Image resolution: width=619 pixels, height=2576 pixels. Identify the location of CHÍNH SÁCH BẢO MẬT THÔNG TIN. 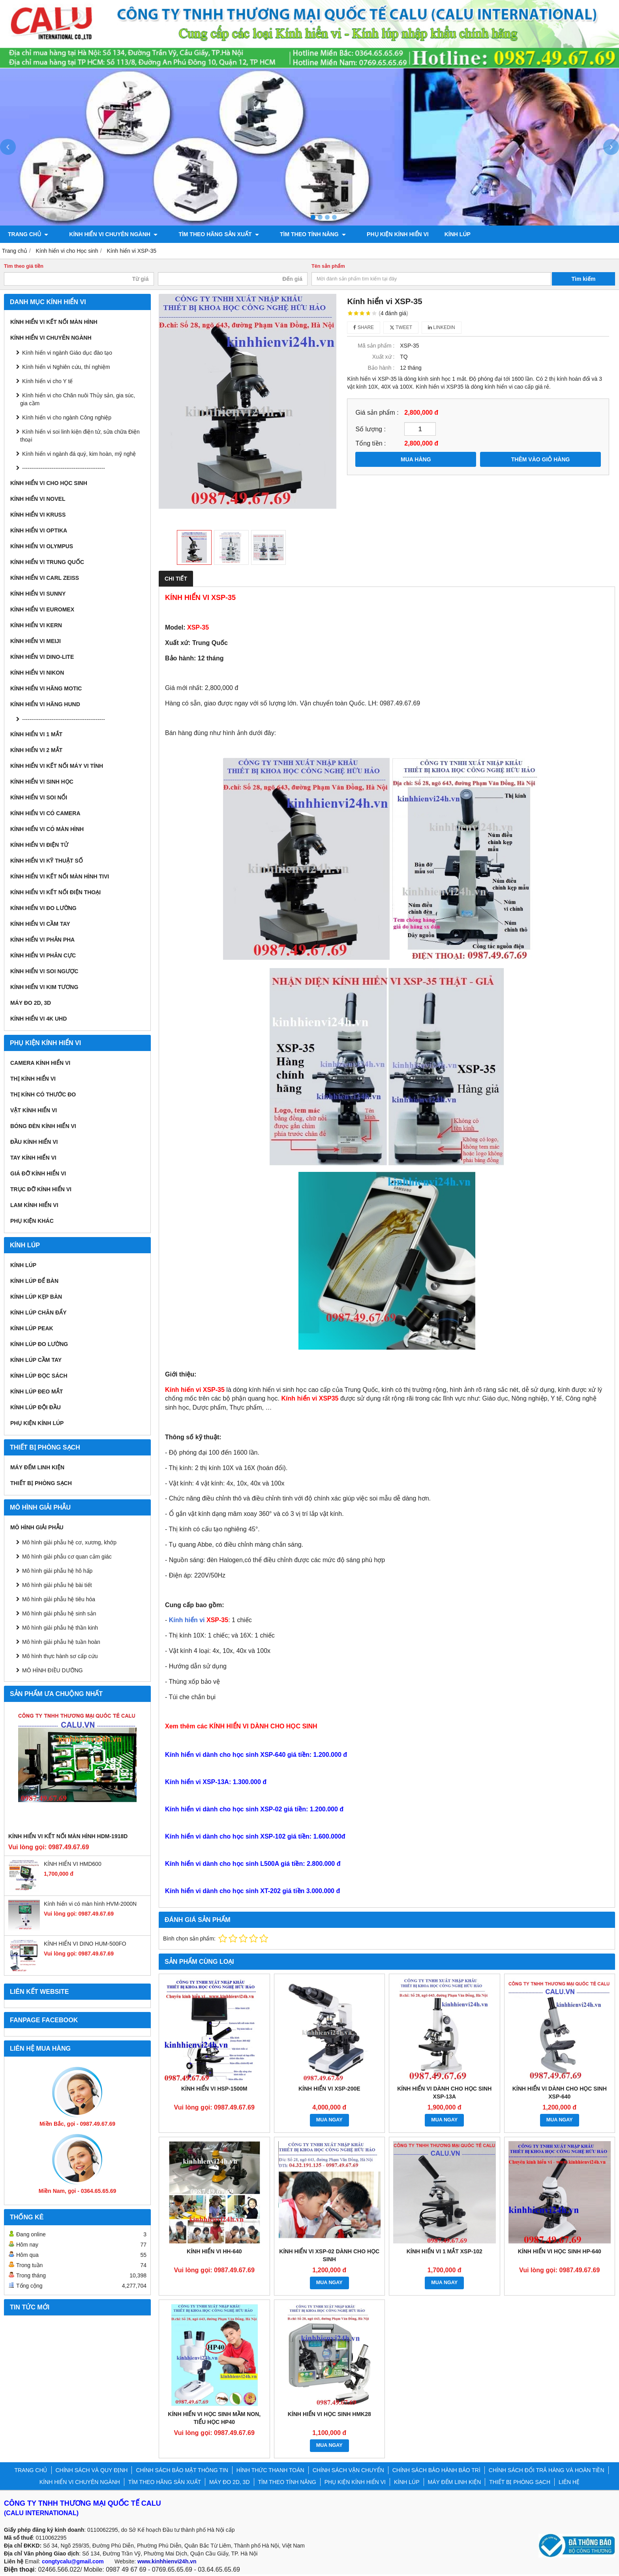
(182, 2470).